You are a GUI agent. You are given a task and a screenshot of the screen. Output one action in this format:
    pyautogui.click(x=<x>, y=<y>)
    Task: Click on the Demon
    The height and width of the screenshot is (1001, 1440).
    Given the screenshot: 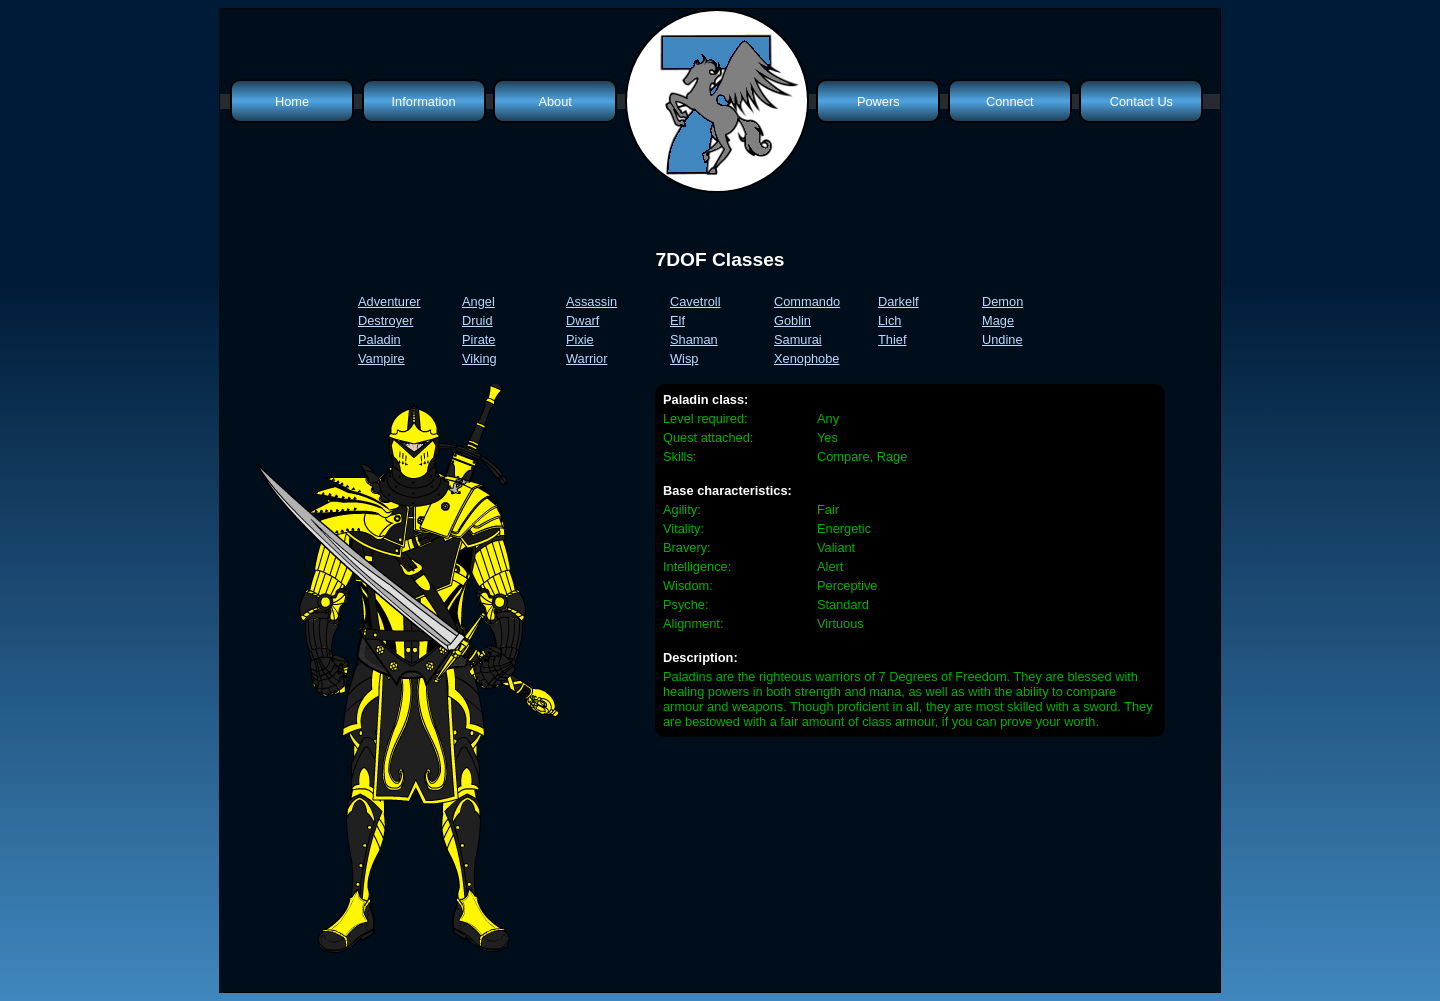 What is the action you would take?
    pyautogui.click(x=1002, y=301)
    